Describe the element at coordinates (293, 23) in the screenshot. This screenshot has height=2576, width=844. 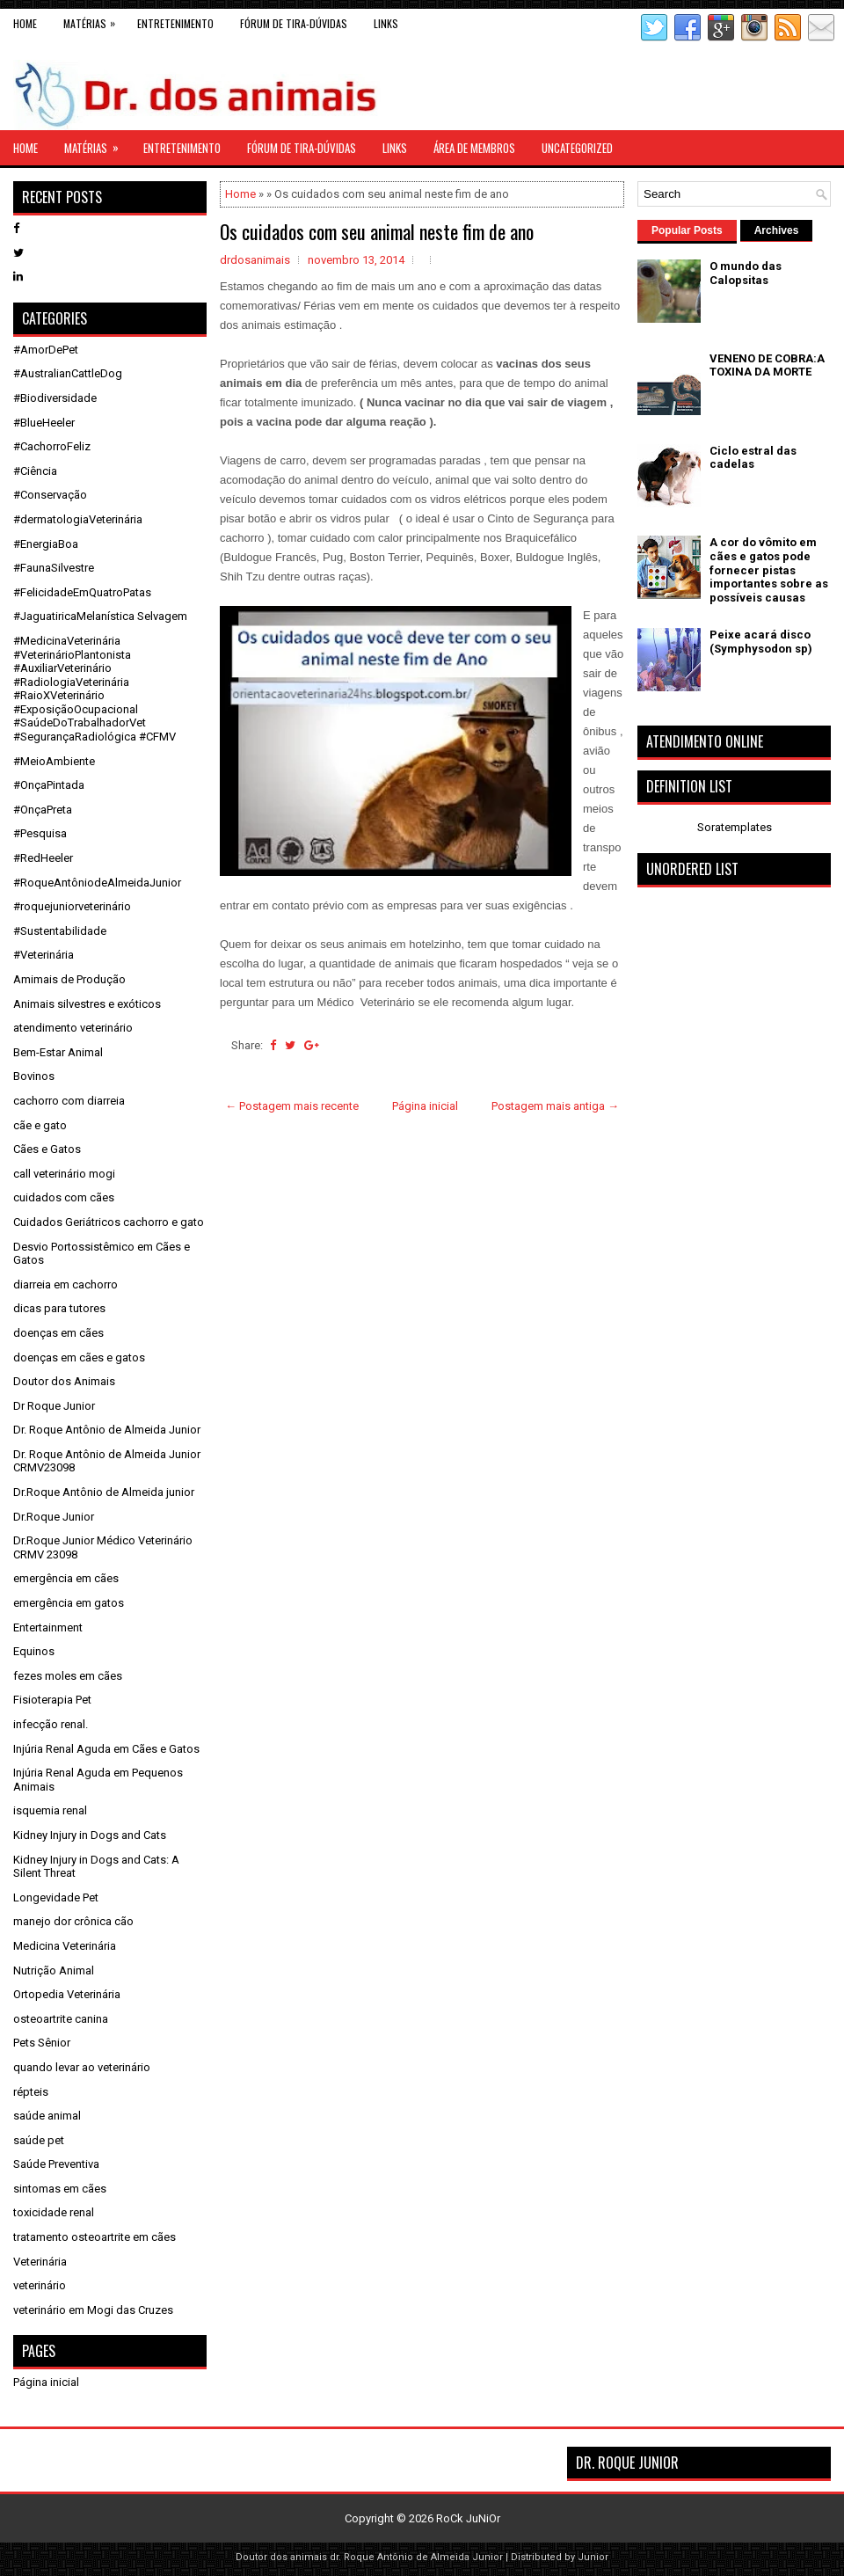
I see `Fórum de Tira-Dúvidas` at that location.